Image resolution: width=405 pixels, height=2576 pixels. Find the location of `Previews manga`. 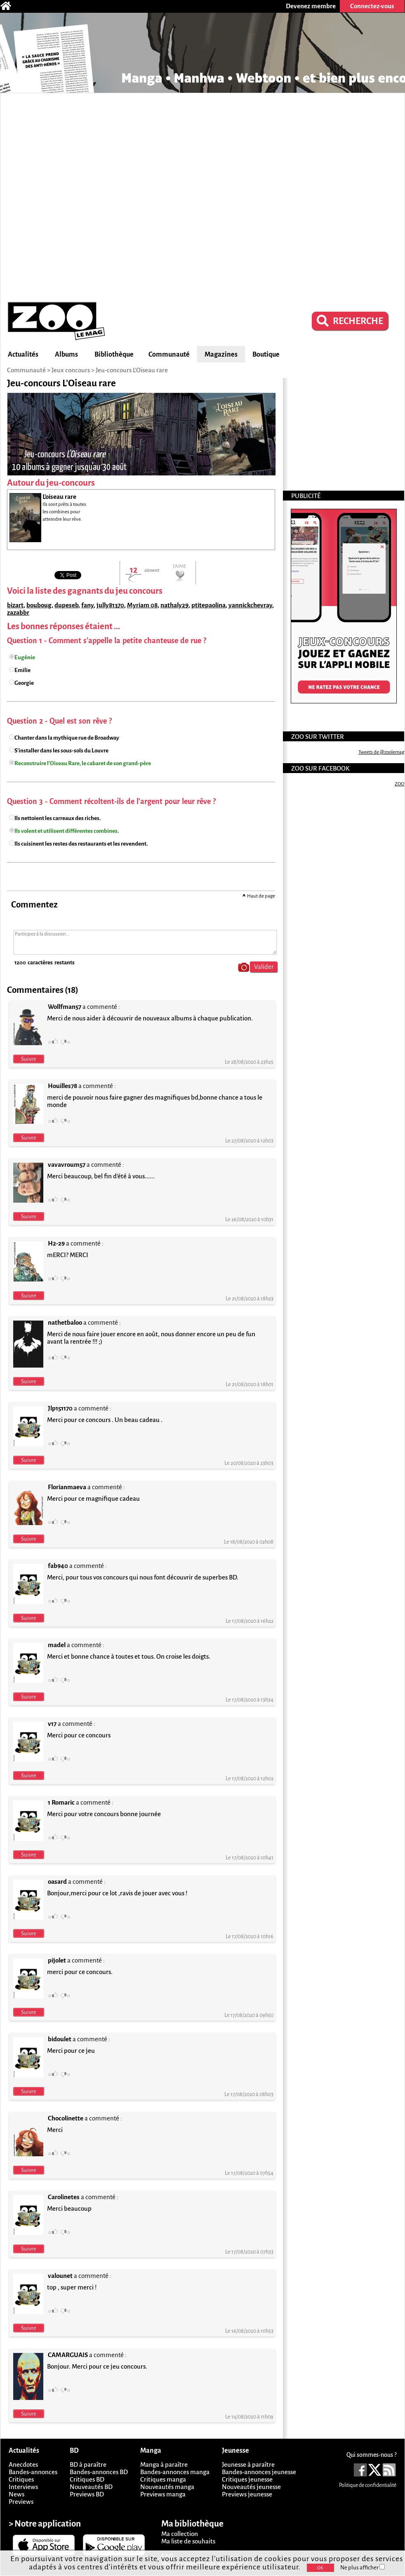

Previews manga is located at coordinates (163, 2494).